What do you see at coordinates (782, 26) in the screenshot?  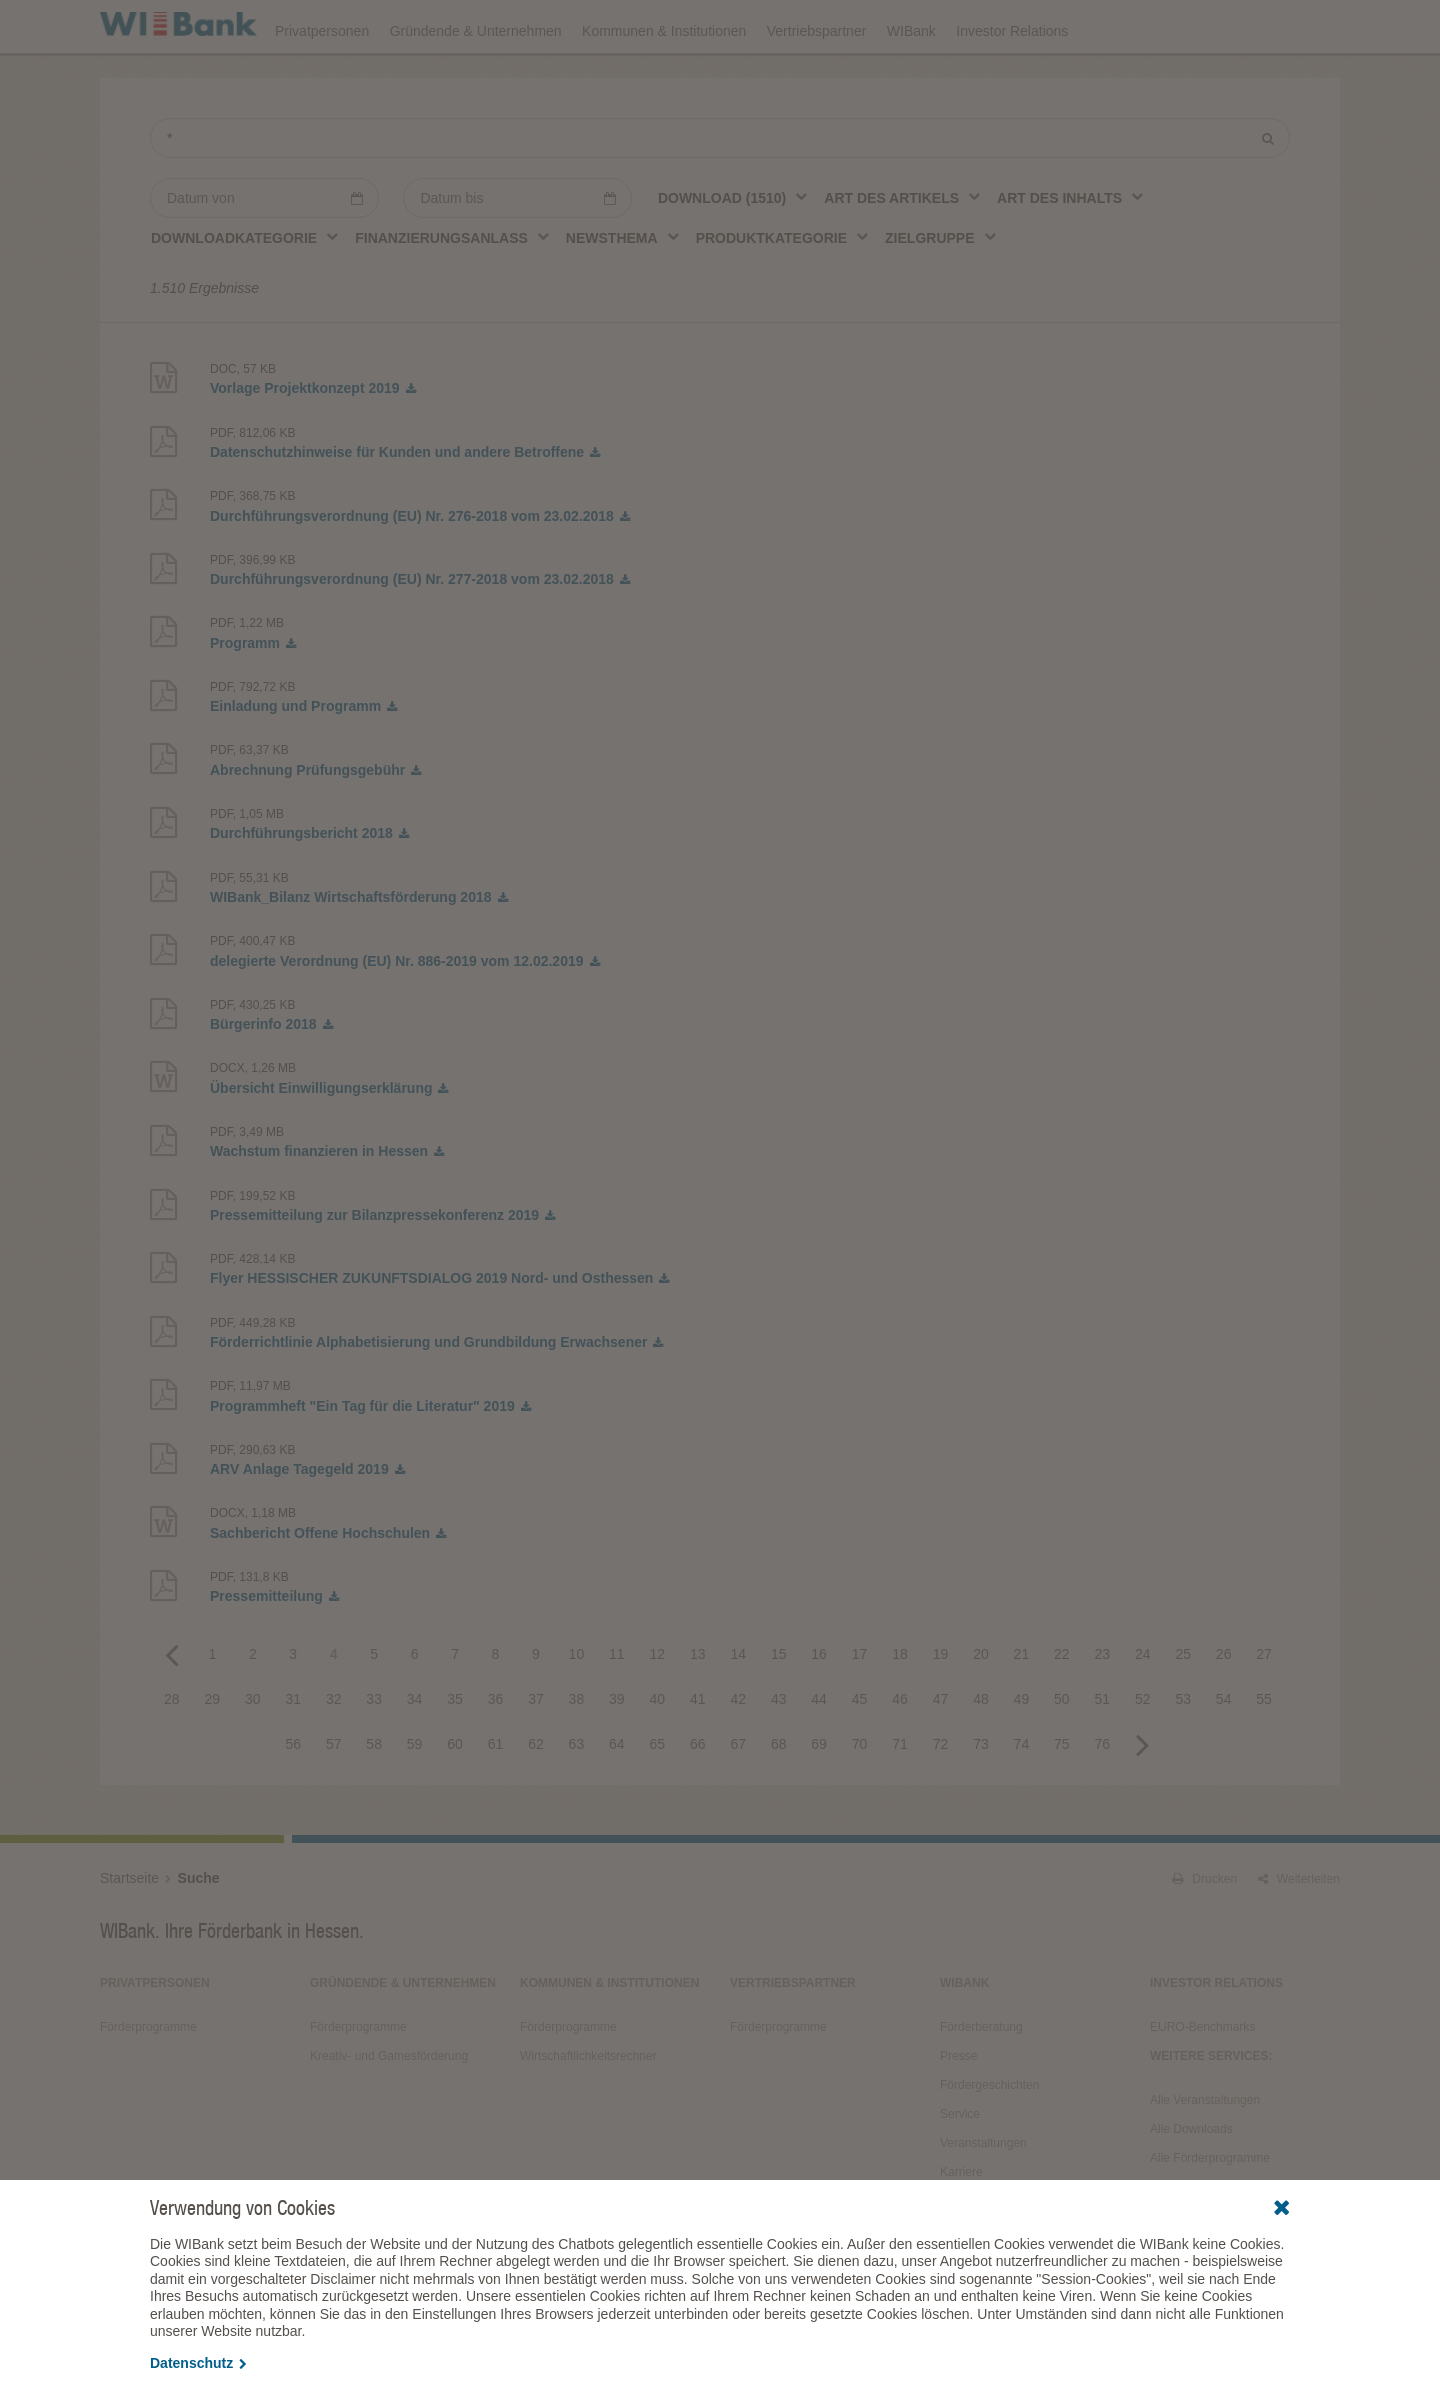 I see `Veranstaltungen` at bounding box center [782, 26].